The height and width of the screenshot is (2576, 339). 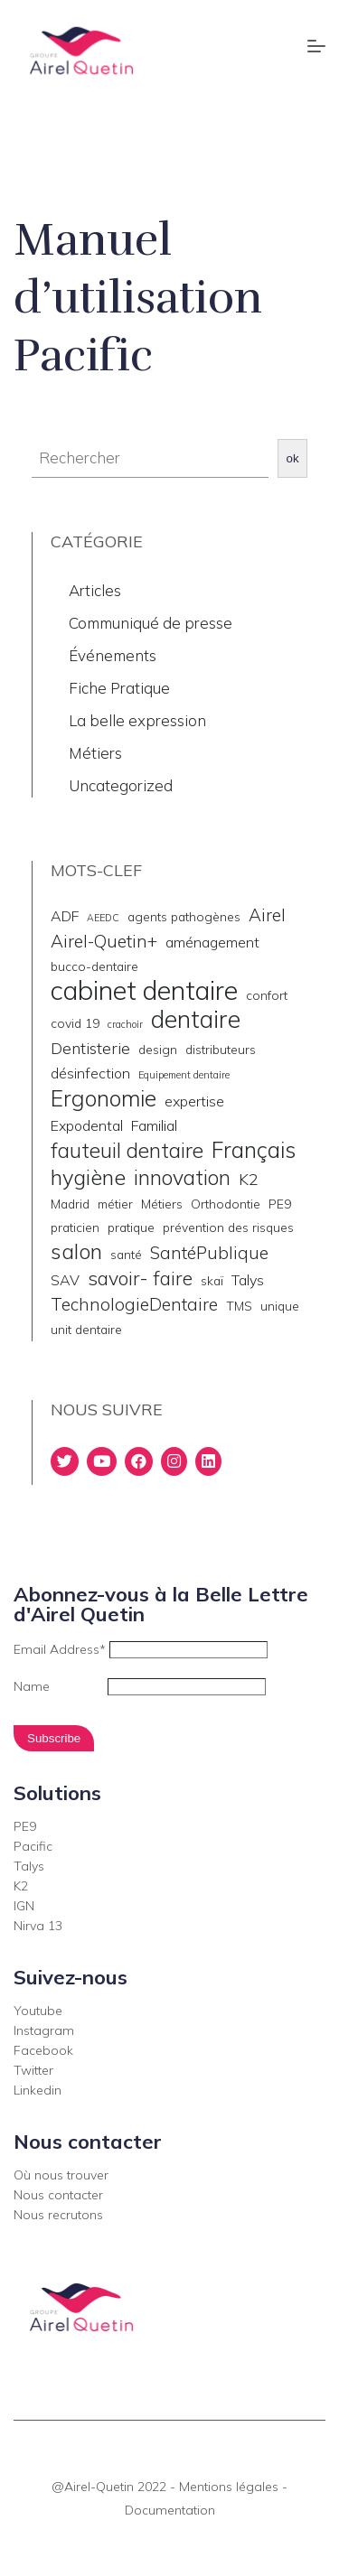 I want to click on unique [unique (2 éléments)], so click(x=279, y=1305).